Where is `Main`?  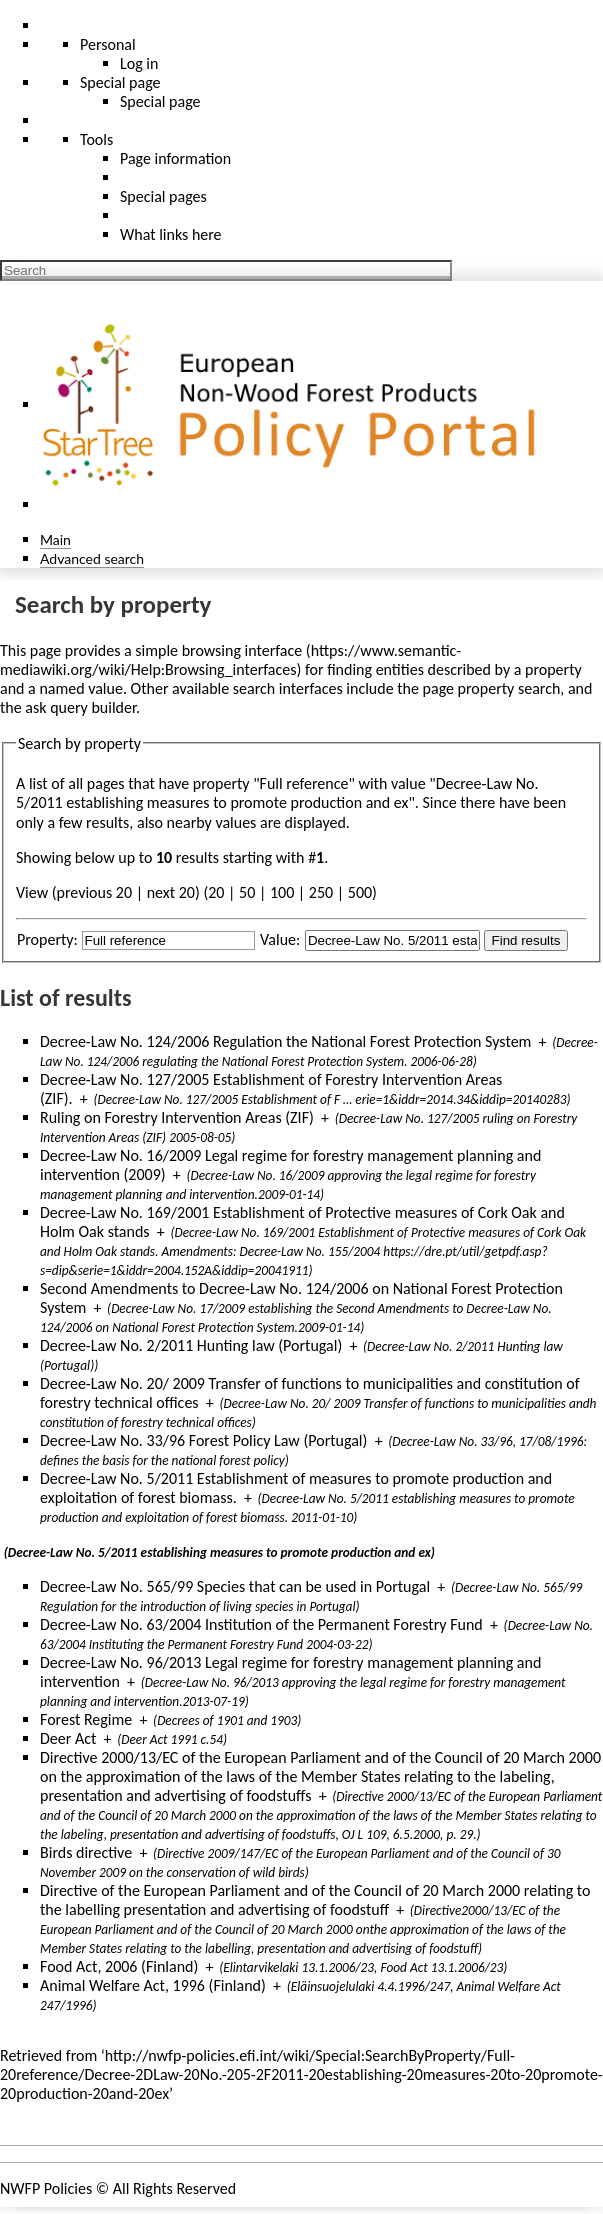 Main is located at coordinates (55, 539).